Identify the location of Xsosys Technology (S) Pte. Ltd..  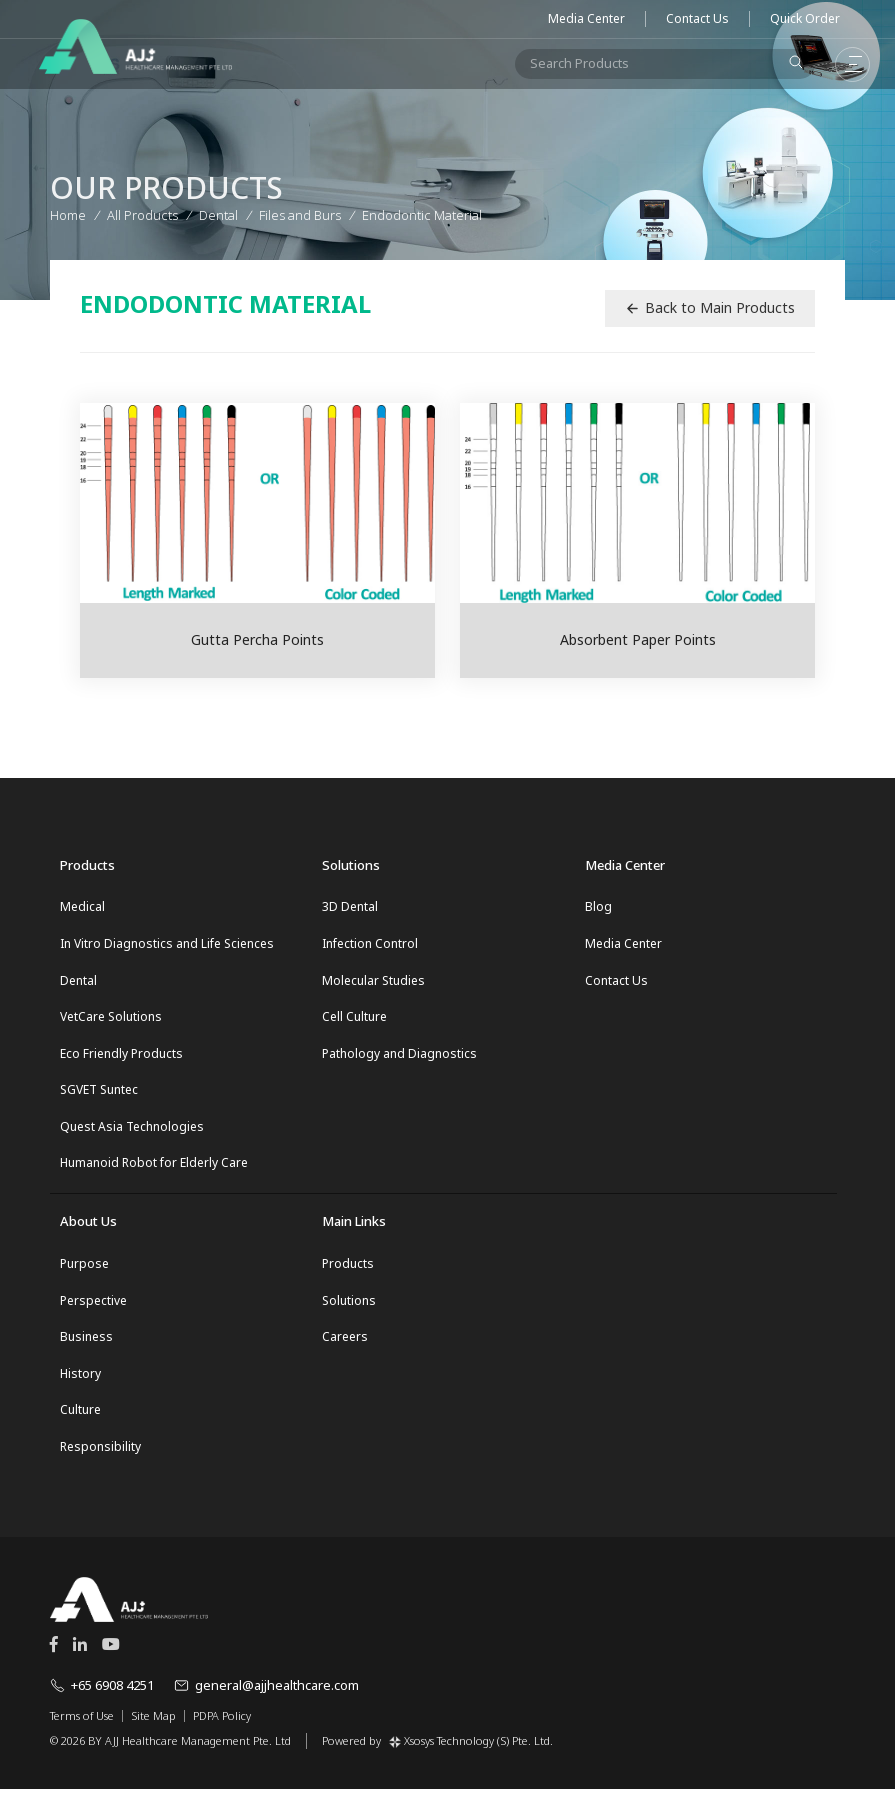
(471, 1756).